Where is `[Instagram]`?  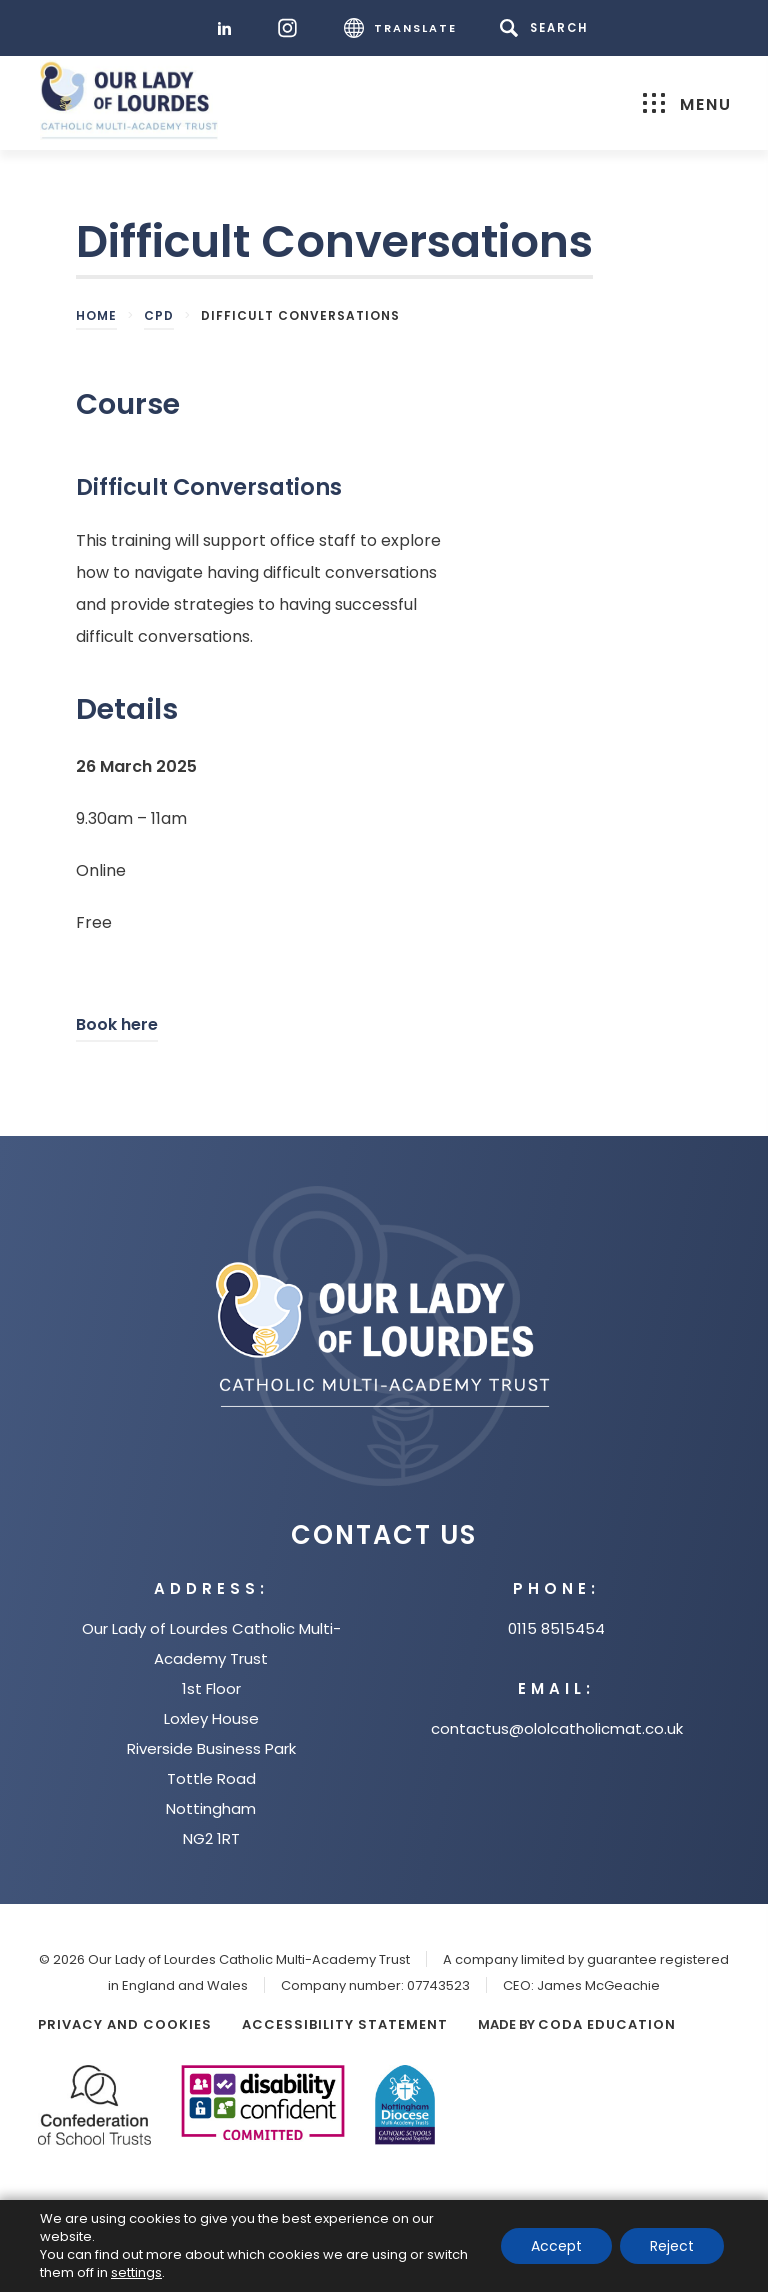 [Instagram] is located at coordinates (292, 28).